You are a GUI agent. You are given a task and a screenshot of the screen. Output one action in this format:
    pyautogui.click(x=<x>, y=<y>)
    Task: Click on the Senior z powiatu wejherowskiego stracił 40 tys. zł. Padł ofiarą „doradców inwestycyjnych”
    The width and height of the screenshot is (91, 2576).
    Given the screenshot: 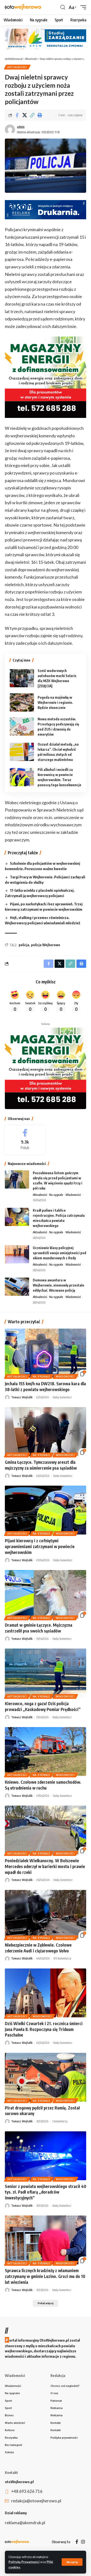 What is the action you would take?
    pyautogui.click(x=45, y=2192)
    